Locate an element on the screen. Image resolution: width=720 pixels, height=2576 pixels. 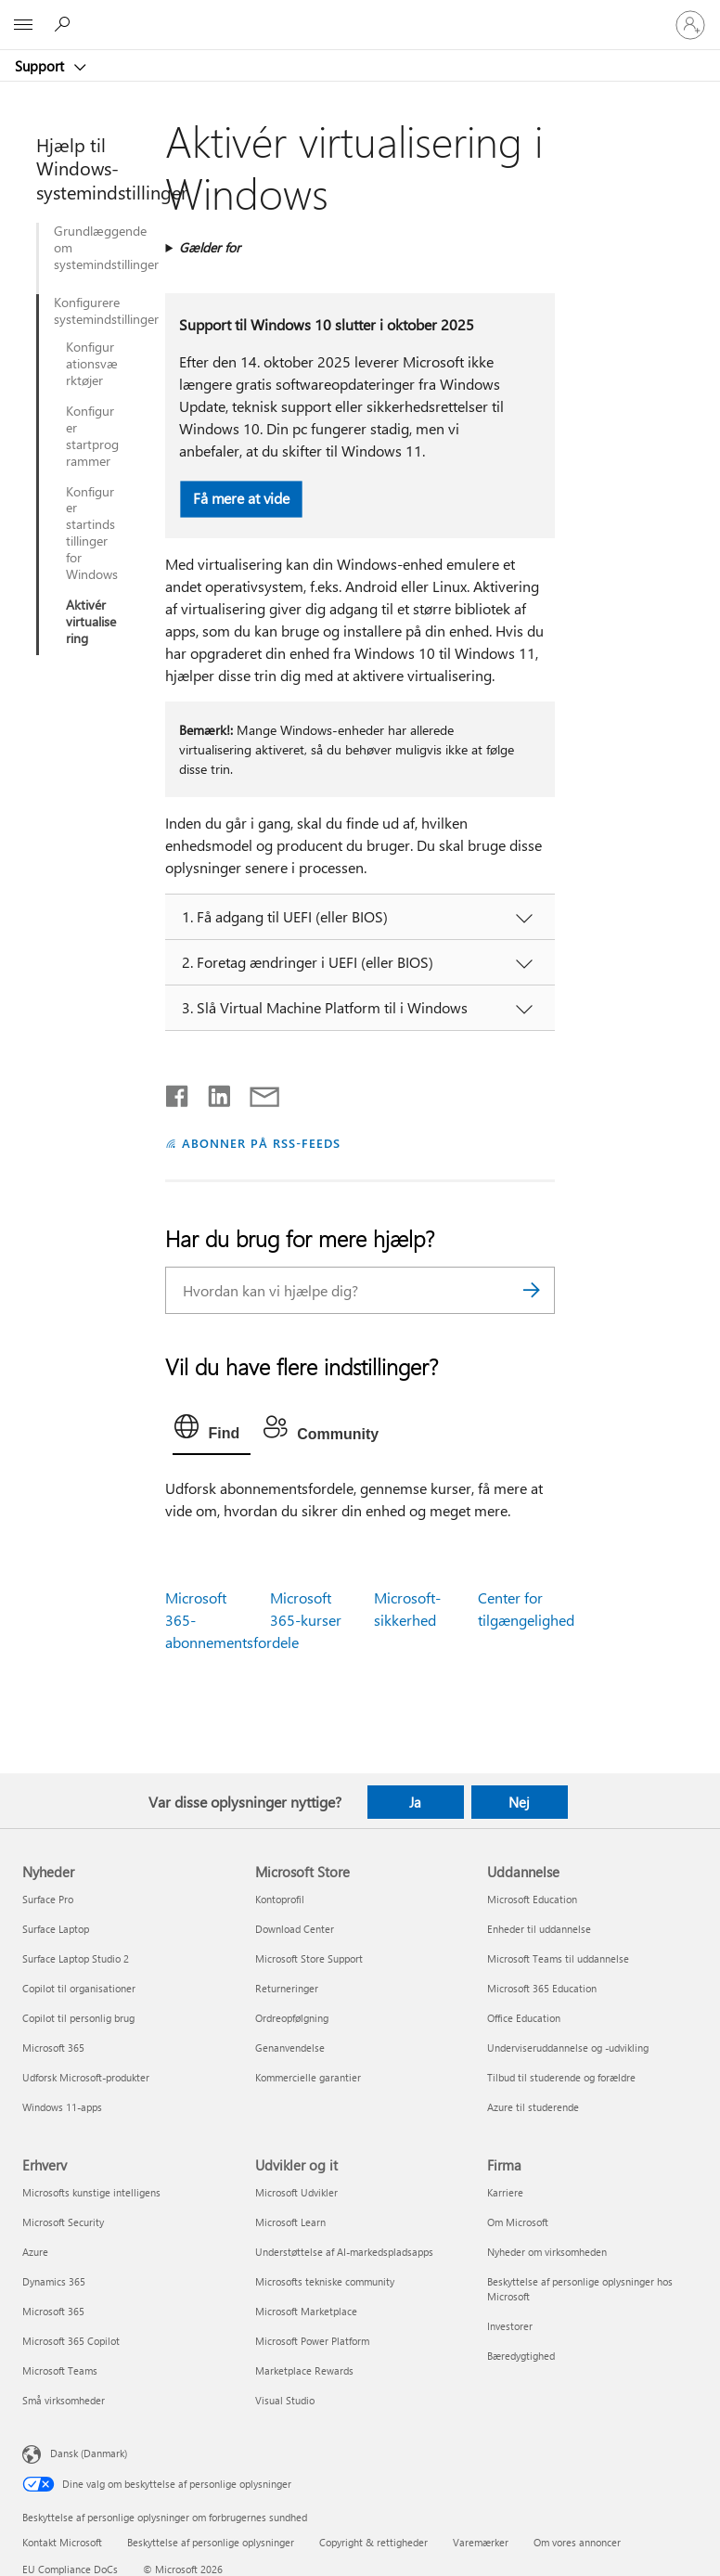
Om vores annoncer is located at coordinates (577, 2542).